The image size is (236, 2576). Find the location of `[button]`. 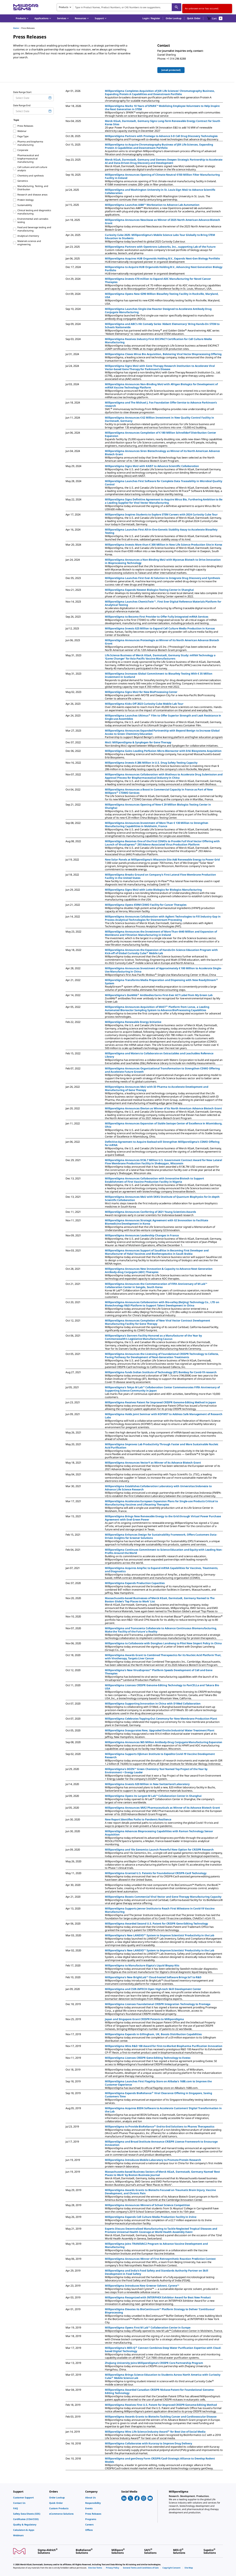

[button] is located at coordinates (151, 18).